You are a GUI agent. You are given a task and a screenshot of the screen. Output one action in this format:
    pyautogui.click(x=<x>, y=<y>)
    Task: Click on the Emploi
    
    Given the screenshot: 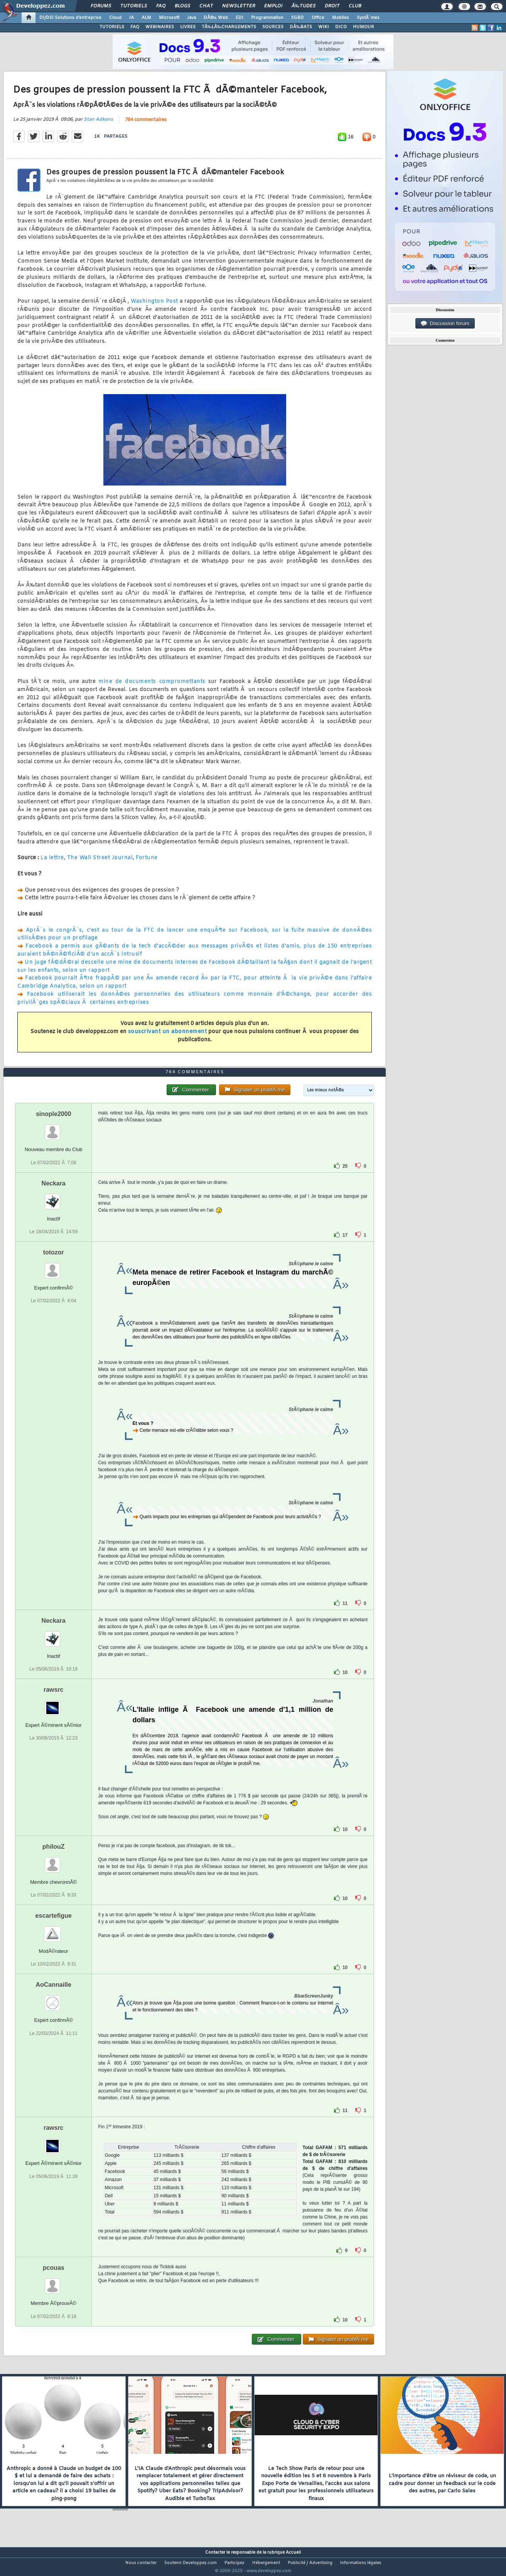 What is the action you would take?
    pyautogui.click(x=273, y=6)
    